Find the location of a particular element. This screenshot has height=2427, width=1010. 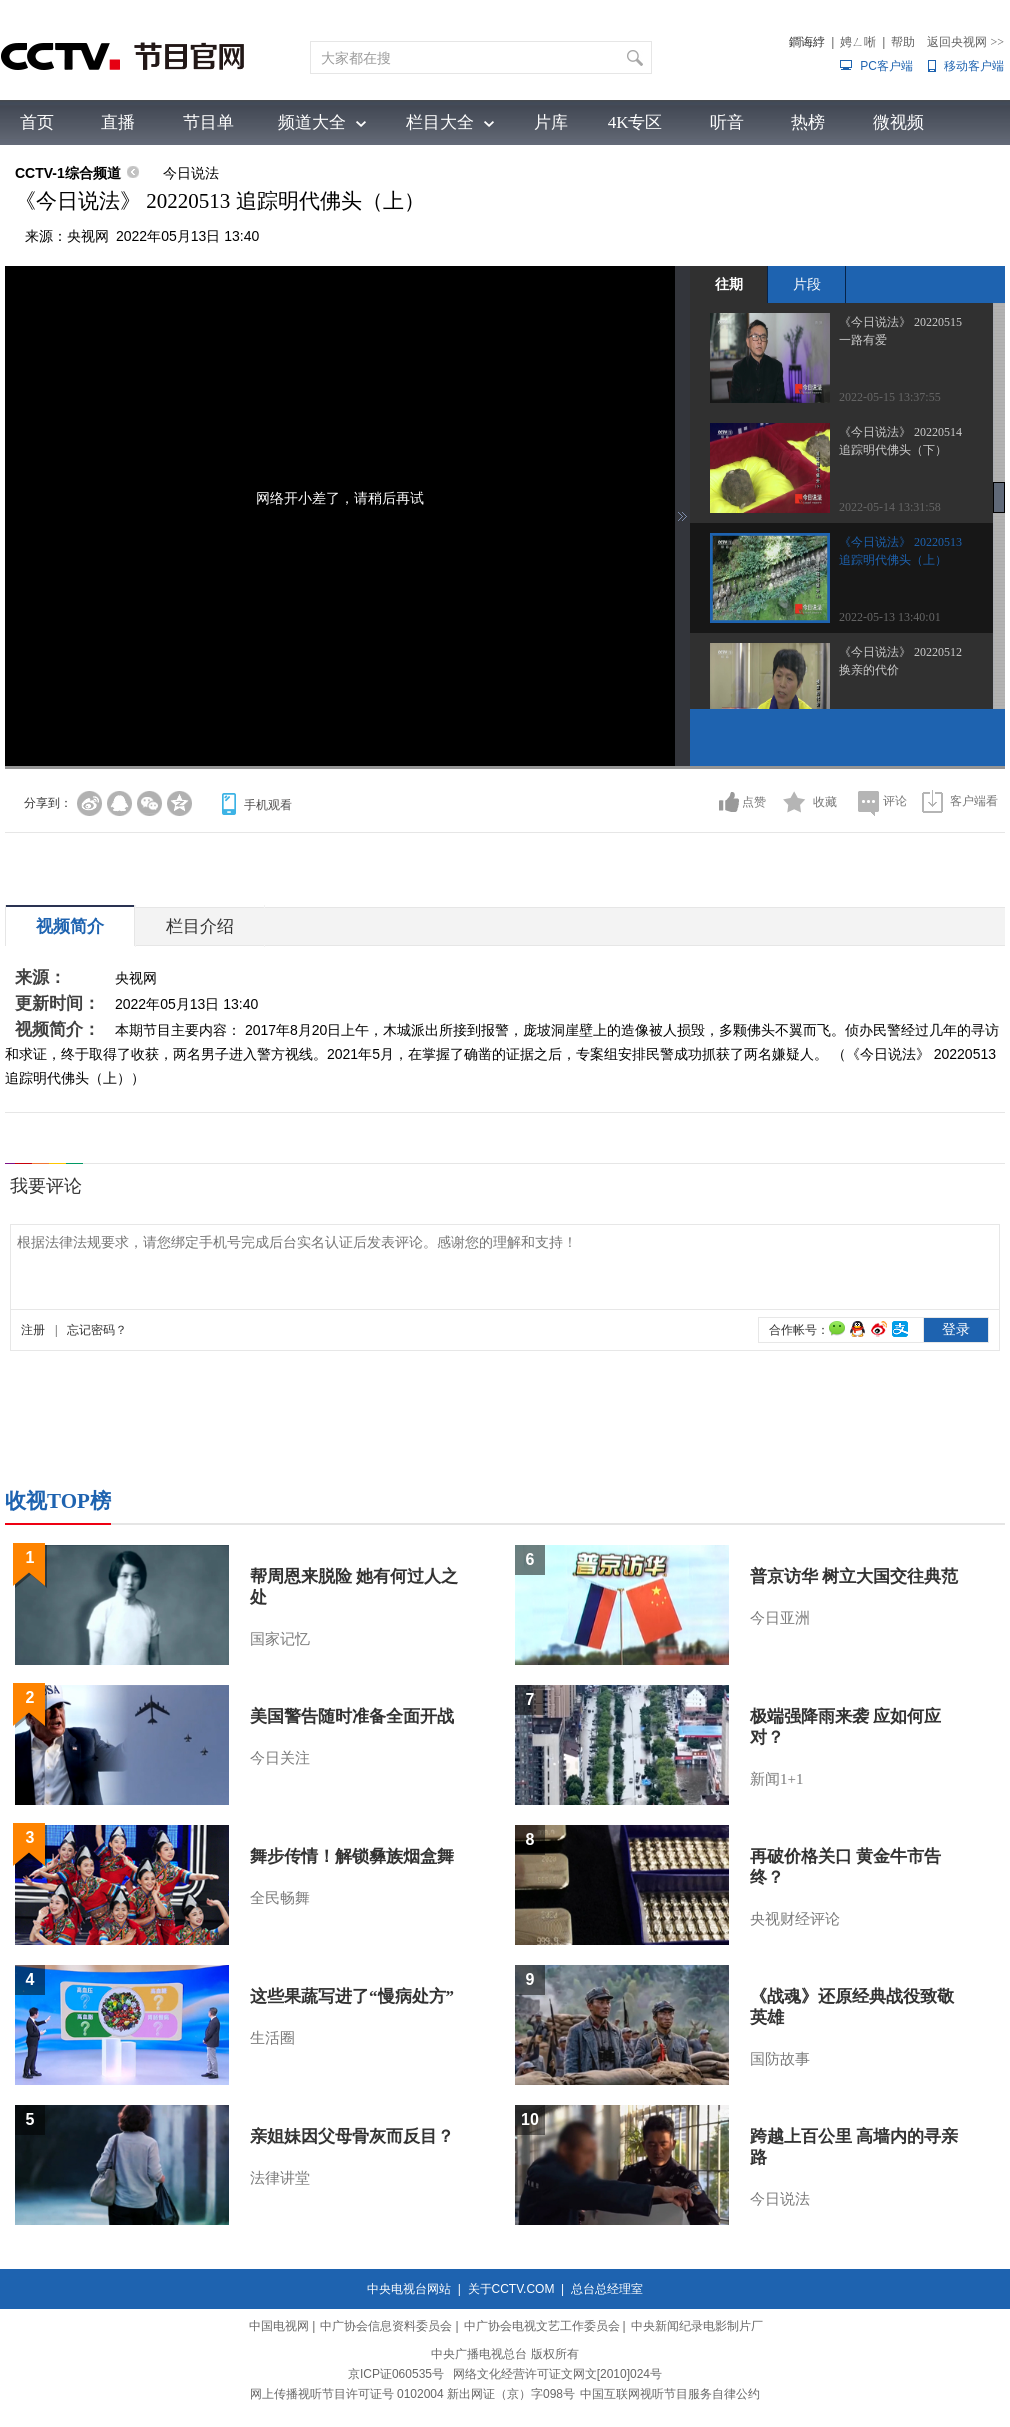

栏目大全 is located at coordinates (440, 122).